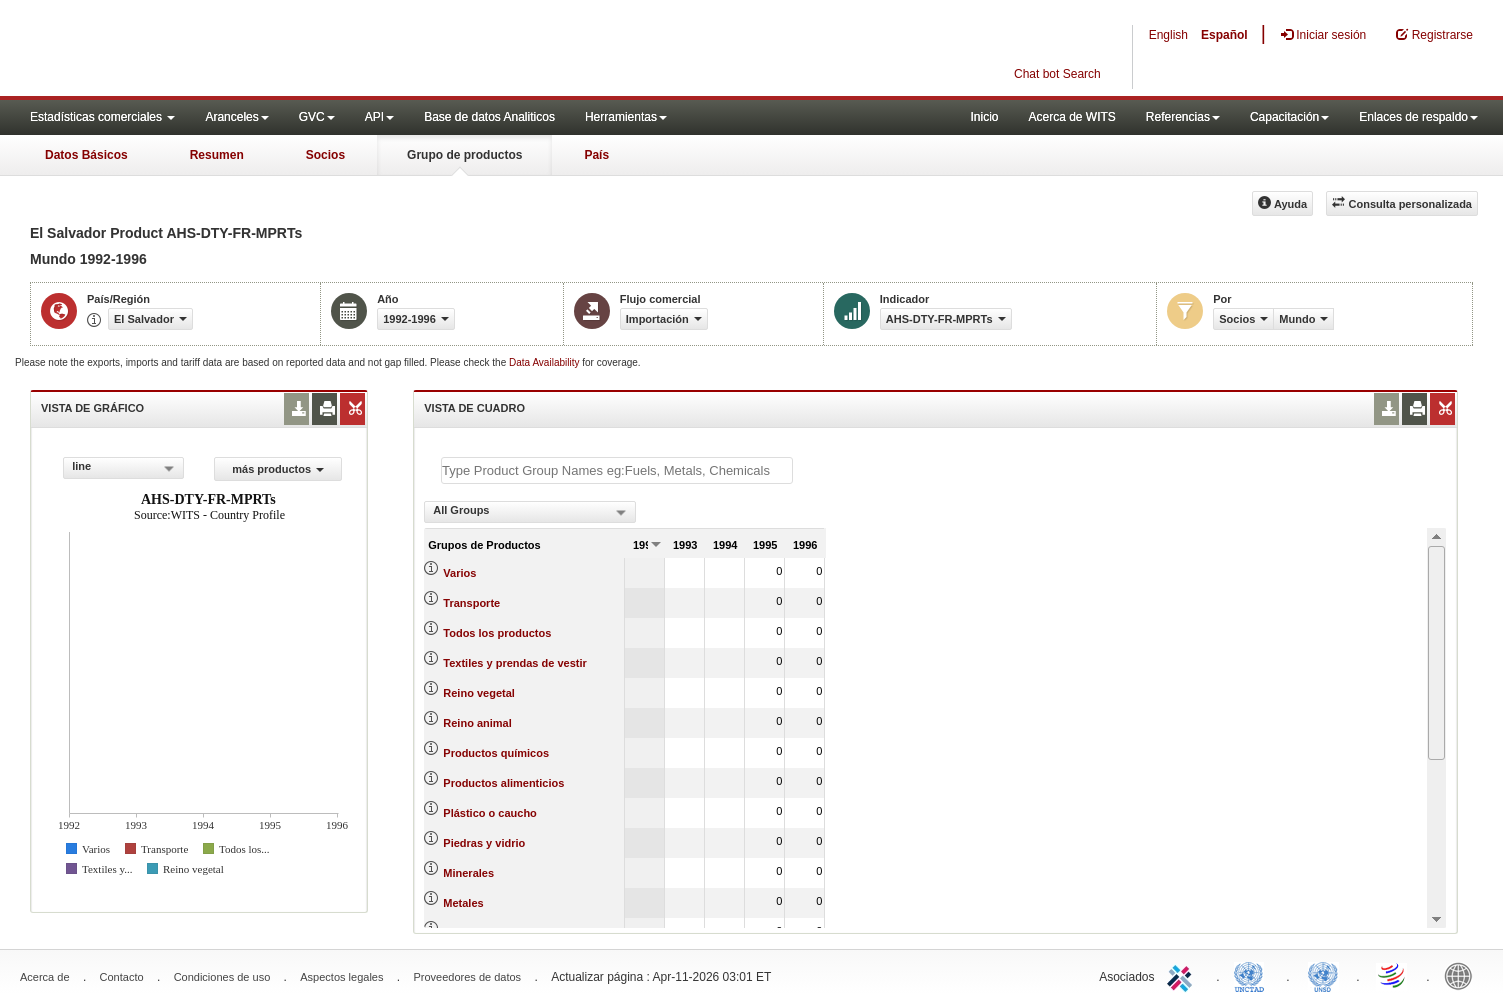  I want to click on Enlaces de respaldo, so click(1418, 117).